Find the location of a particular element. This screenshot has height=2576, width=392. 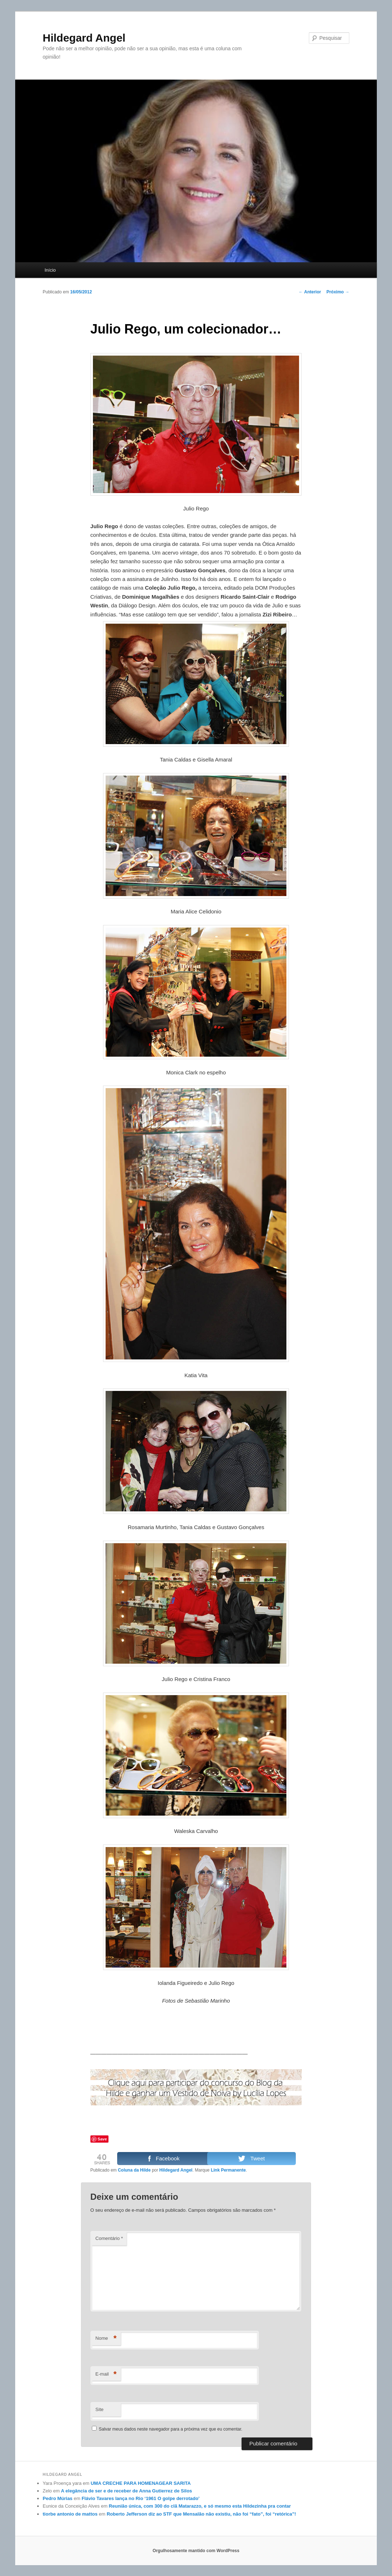

Orgulhosamente mantido com WordPress is located at coordinates (196, 2550).